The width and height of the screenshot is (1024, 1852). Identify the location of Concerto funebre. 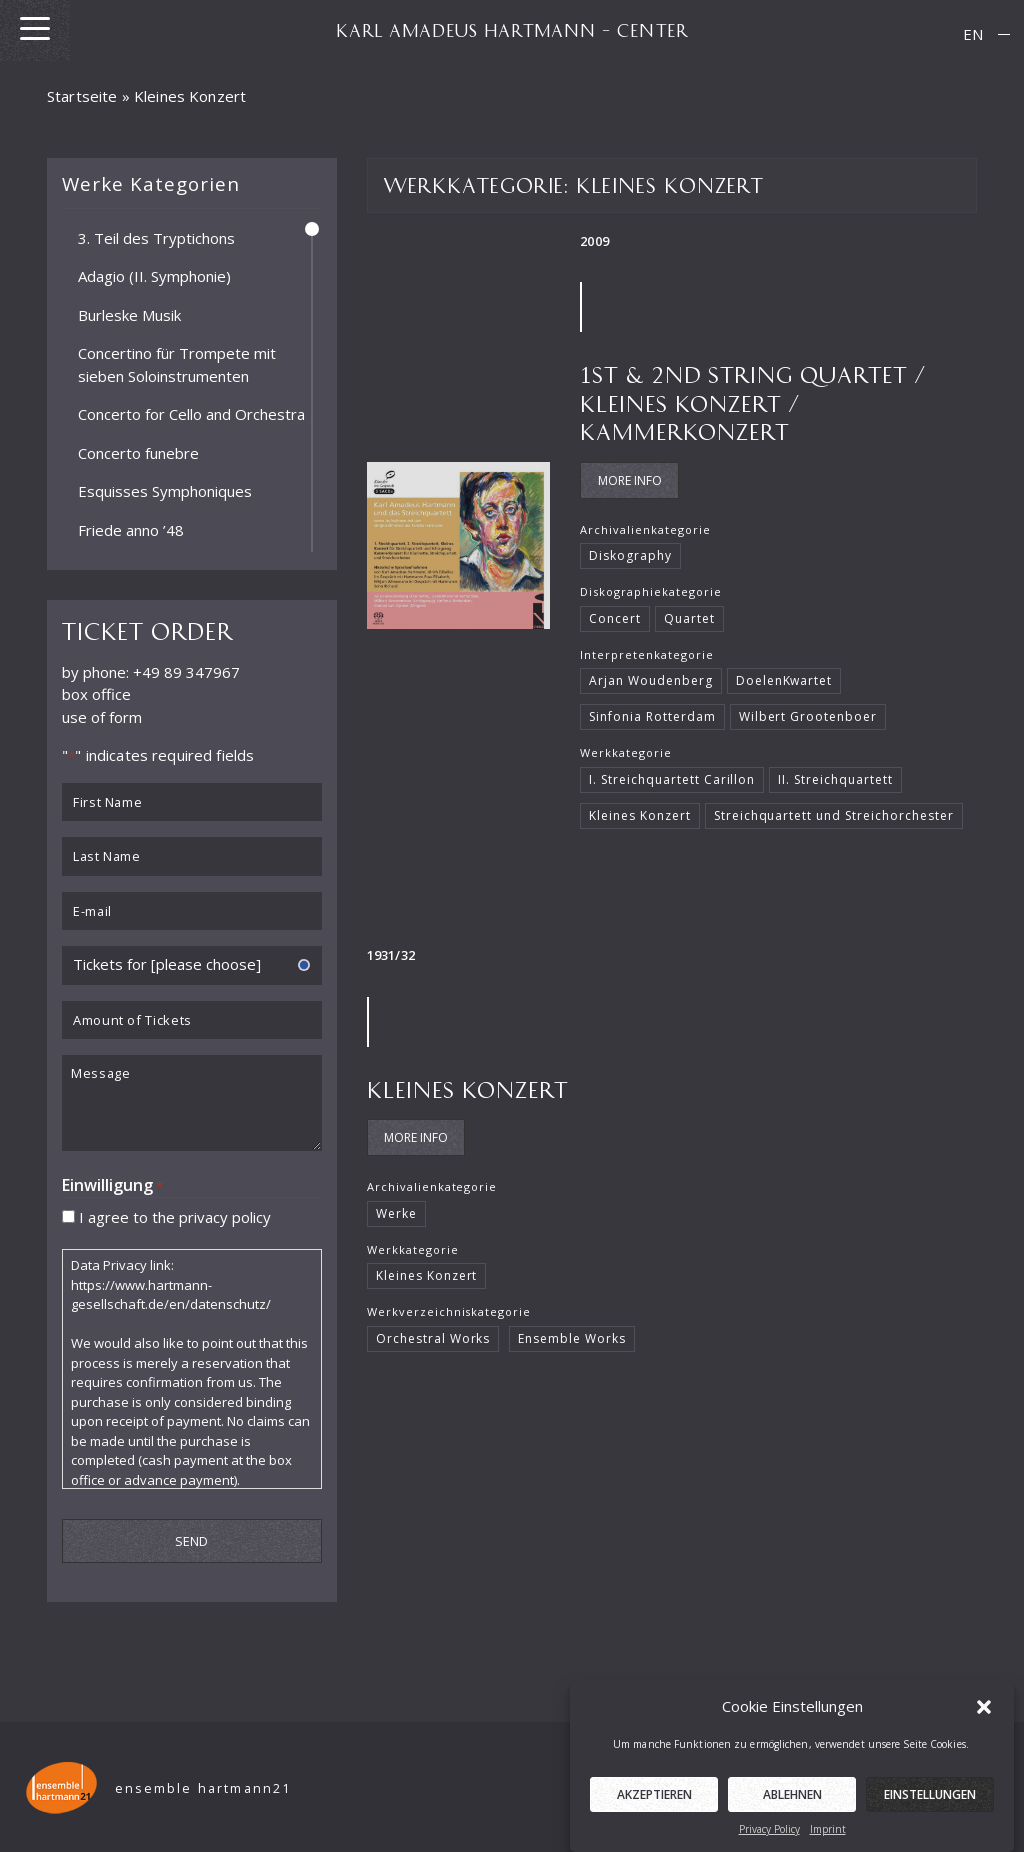
(138, 452).